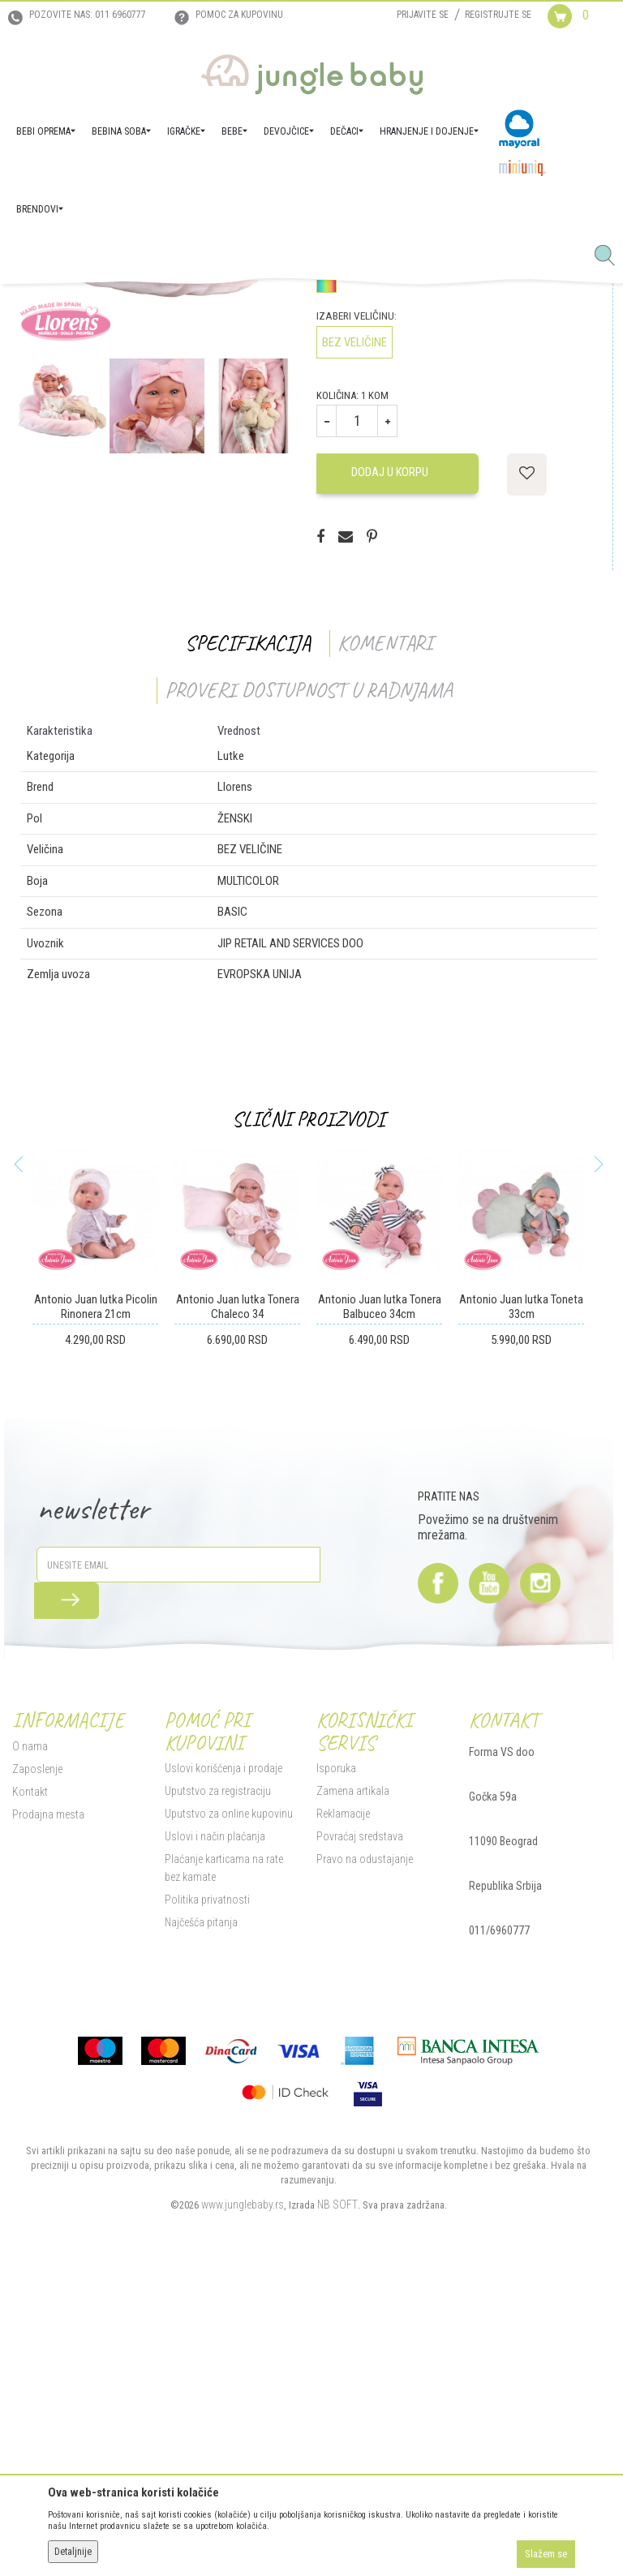 The height and width of the screenshot is (2576, 623). What do you see at coordinates (611, 256) in the screenshot?
I see `[button]` at bounding box center [611, 256].